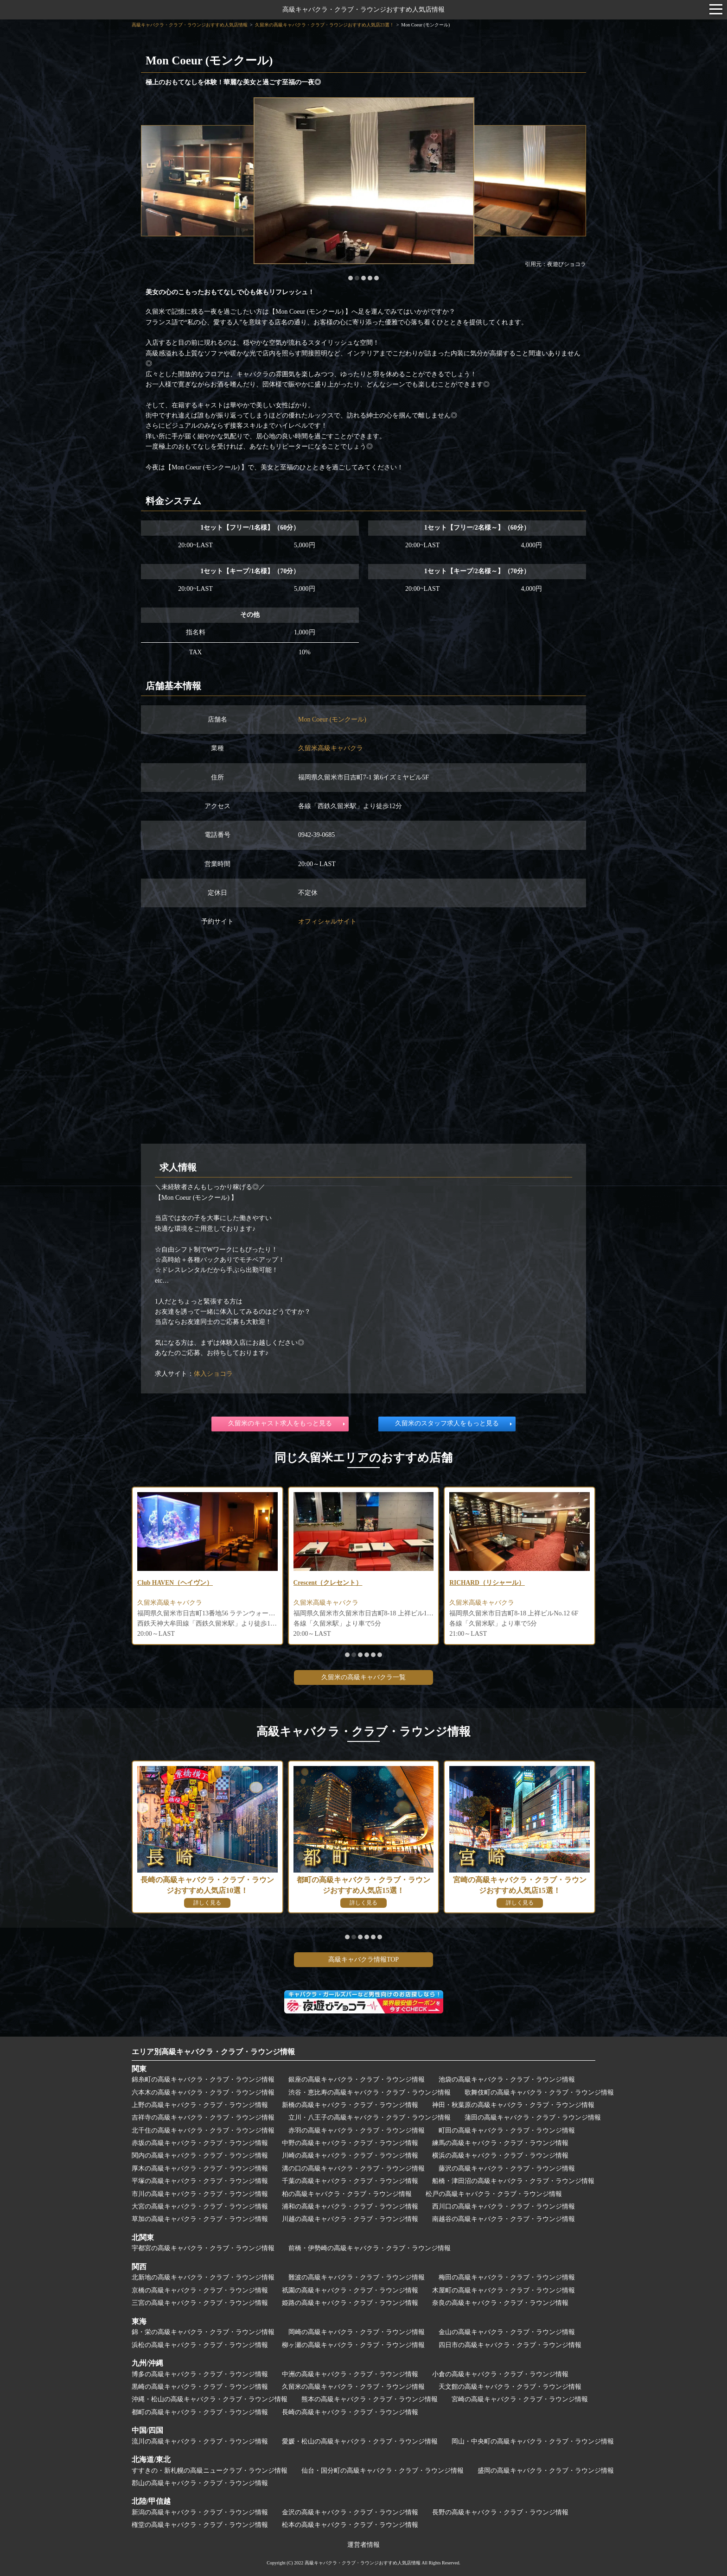  Describe the element at coordinates (203, 2117) in the screenshot. I see `吉祥寺の高級キャバクラ・クラブ・ラウンジ情報` at that location.